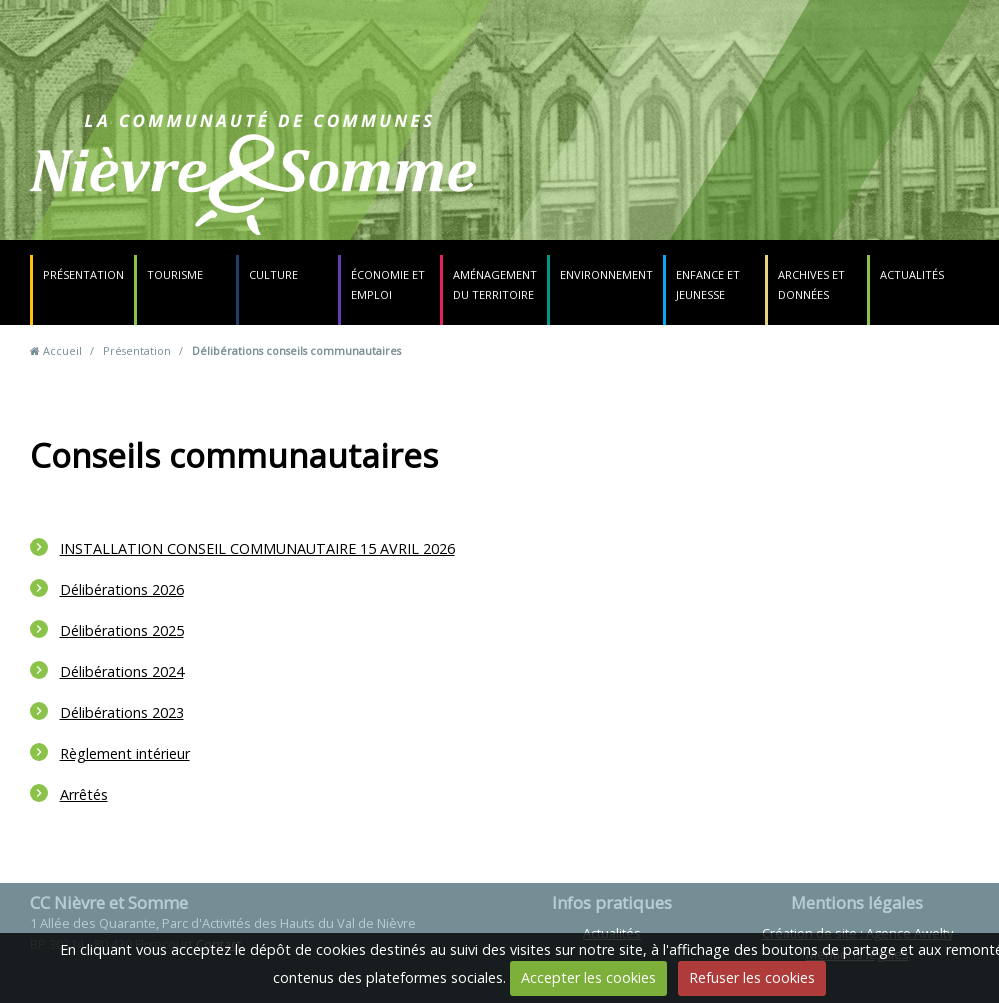 The width and height of the screenshot is (999, 1003). What do you see at coordinates (708, 284) in the screenshot?
I see `Enfance et jeunesse` at bounding box center [708, 284].